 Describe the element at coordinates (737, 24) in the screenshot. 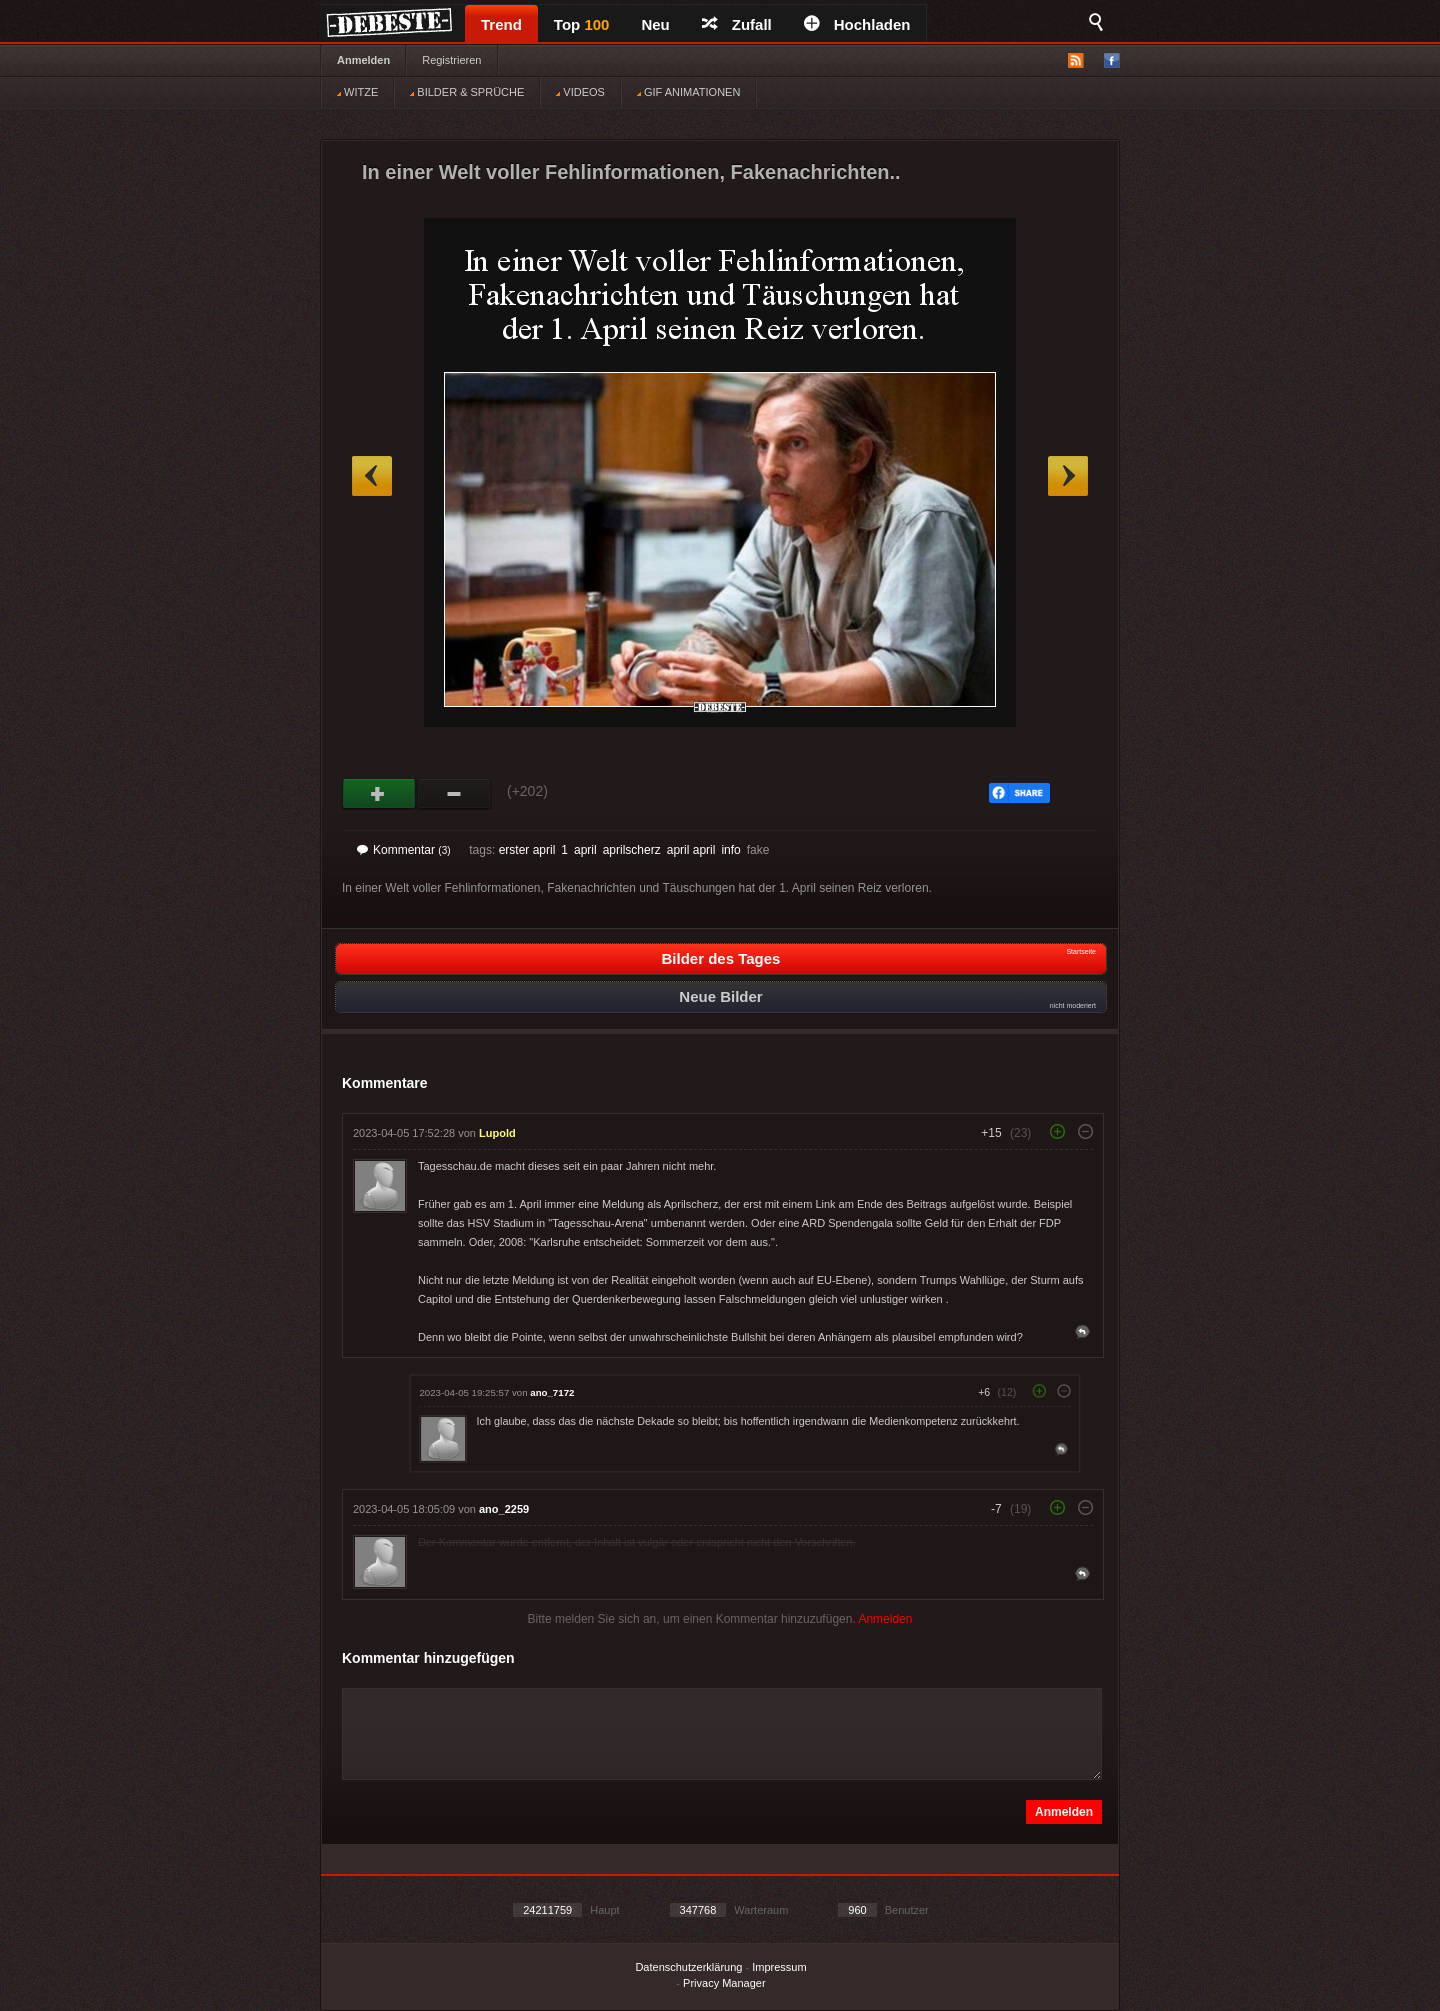

I see `Zufall` at that location.